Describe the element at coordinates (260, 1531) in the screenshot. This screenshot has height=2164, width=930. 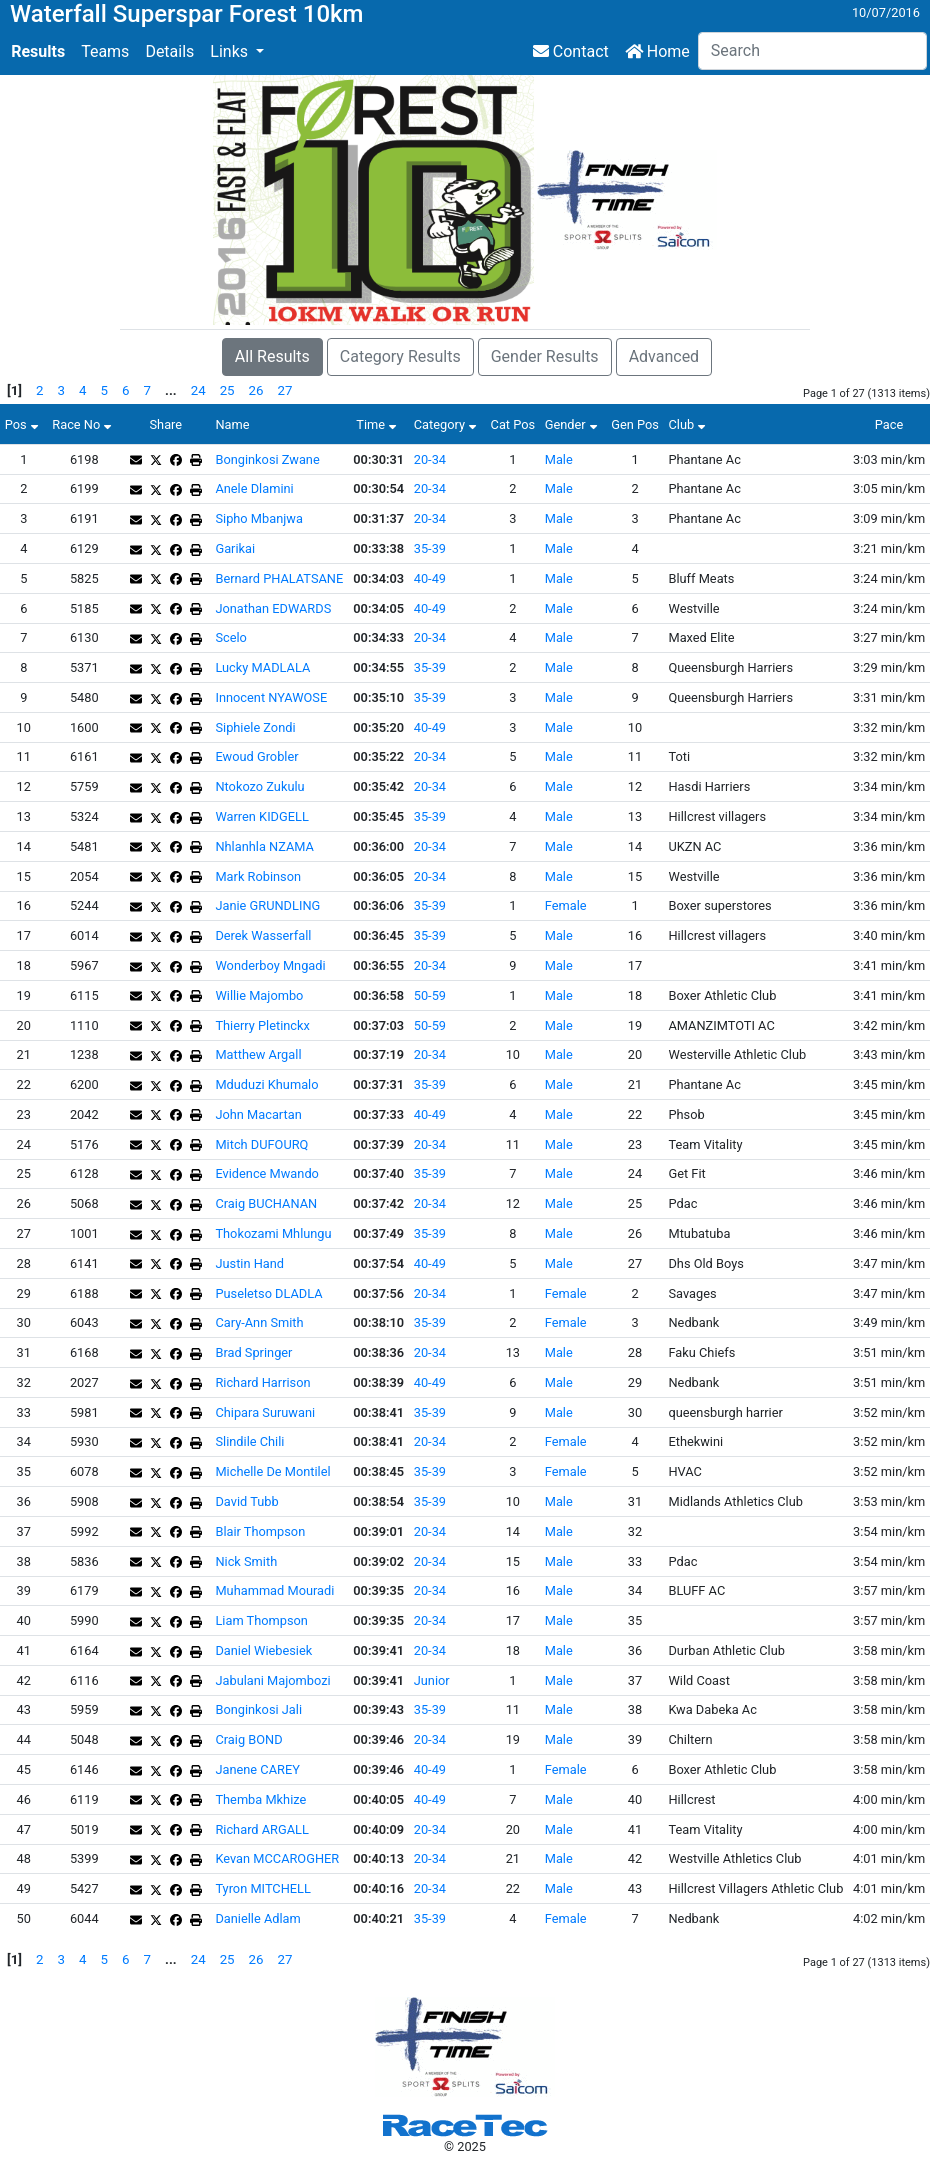
I see `Blair Thompson` at that location.